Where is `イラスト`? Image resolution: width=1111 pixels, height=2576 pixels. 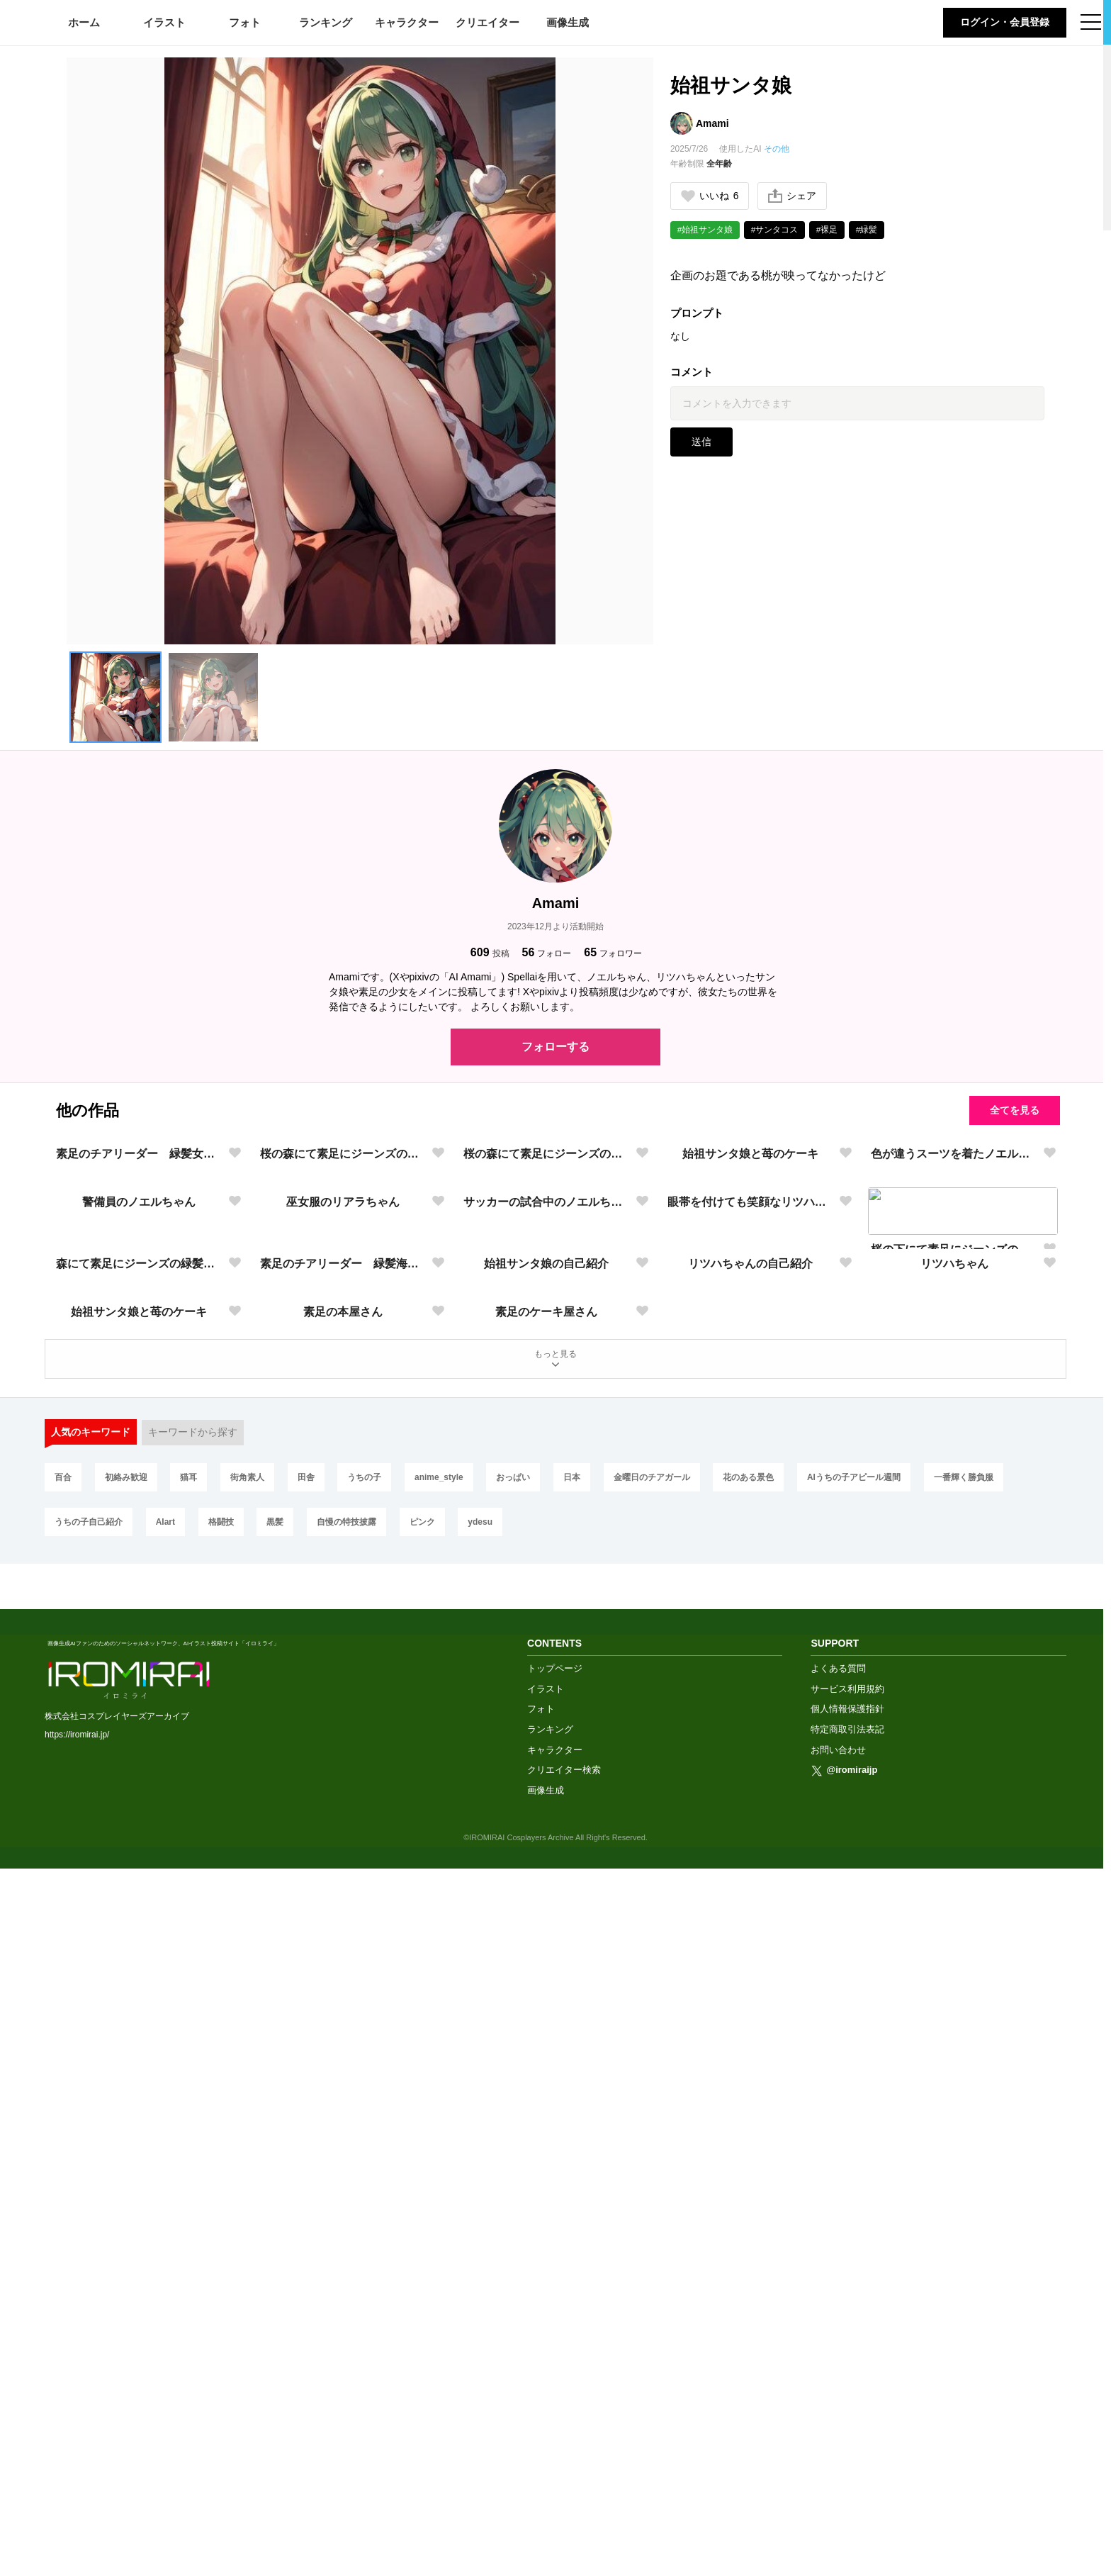 イラスト is located at coordinates (164, 22).